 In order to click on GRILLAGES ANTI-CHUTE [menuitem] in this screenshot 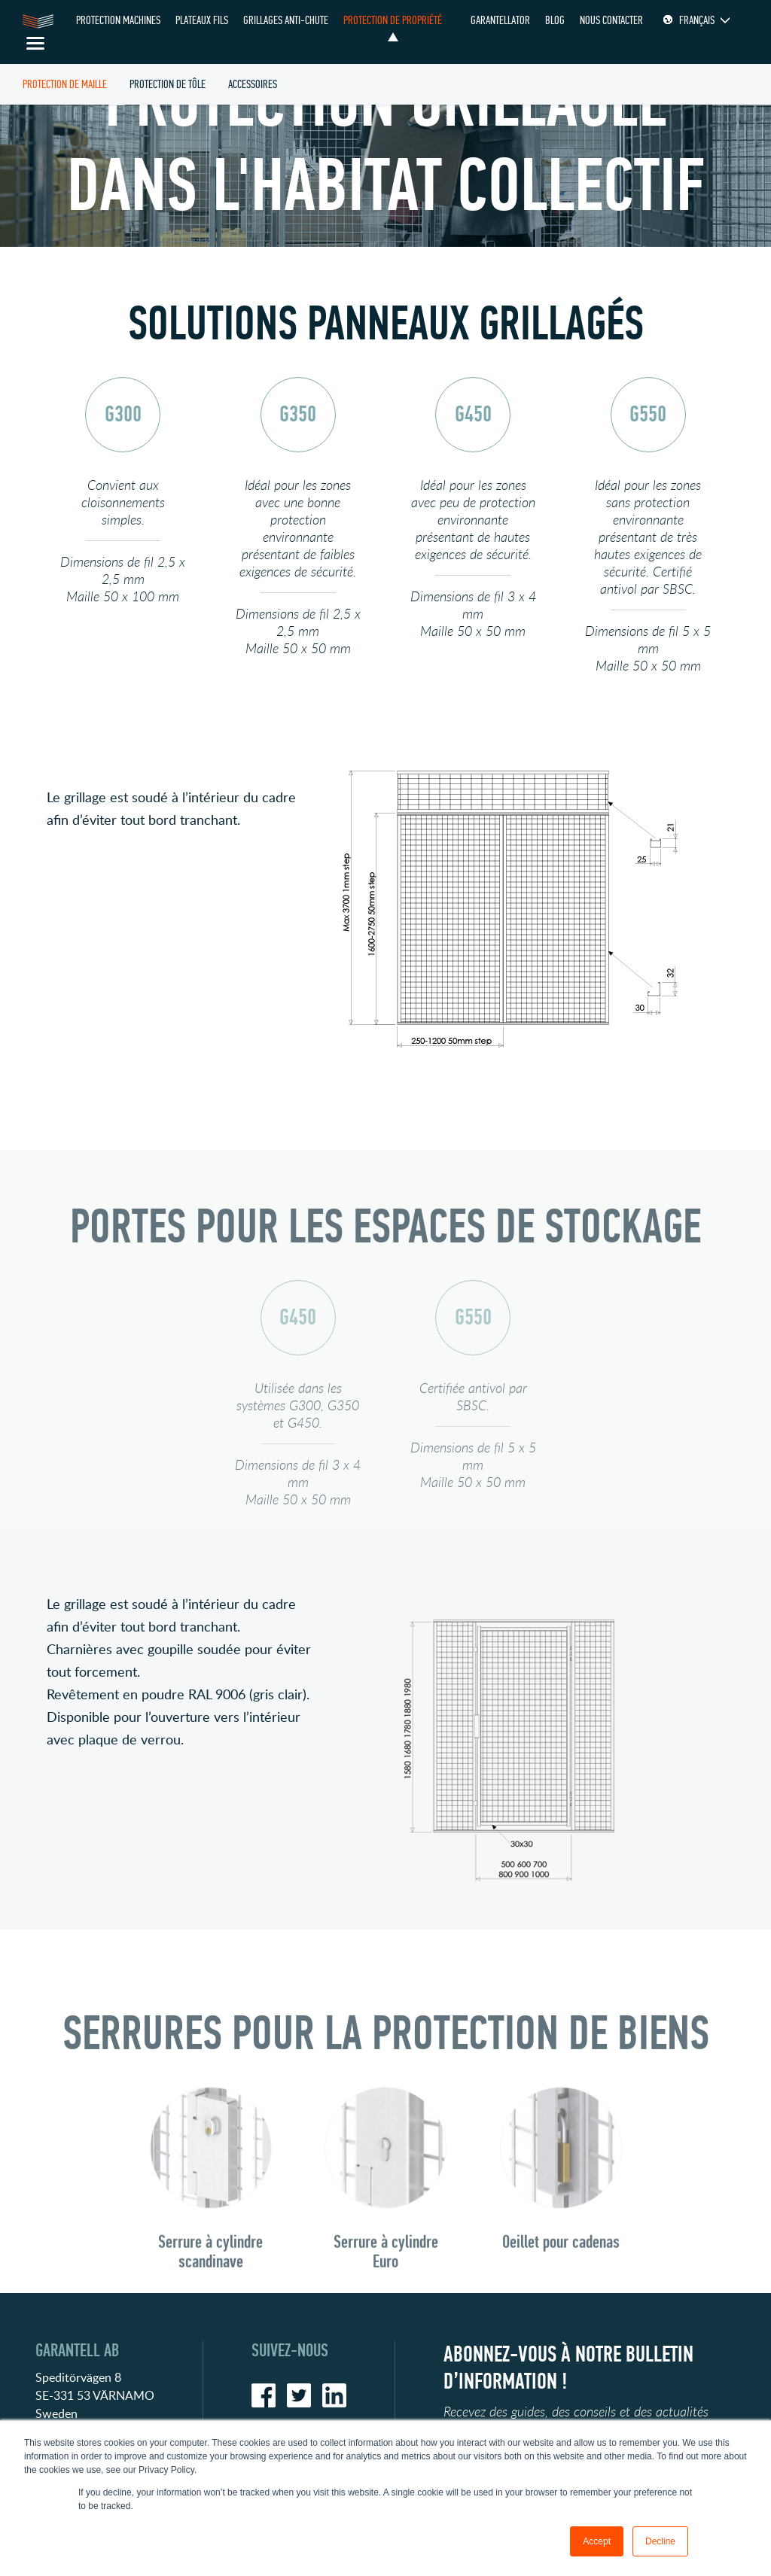, I will do `click(285, 20)`.